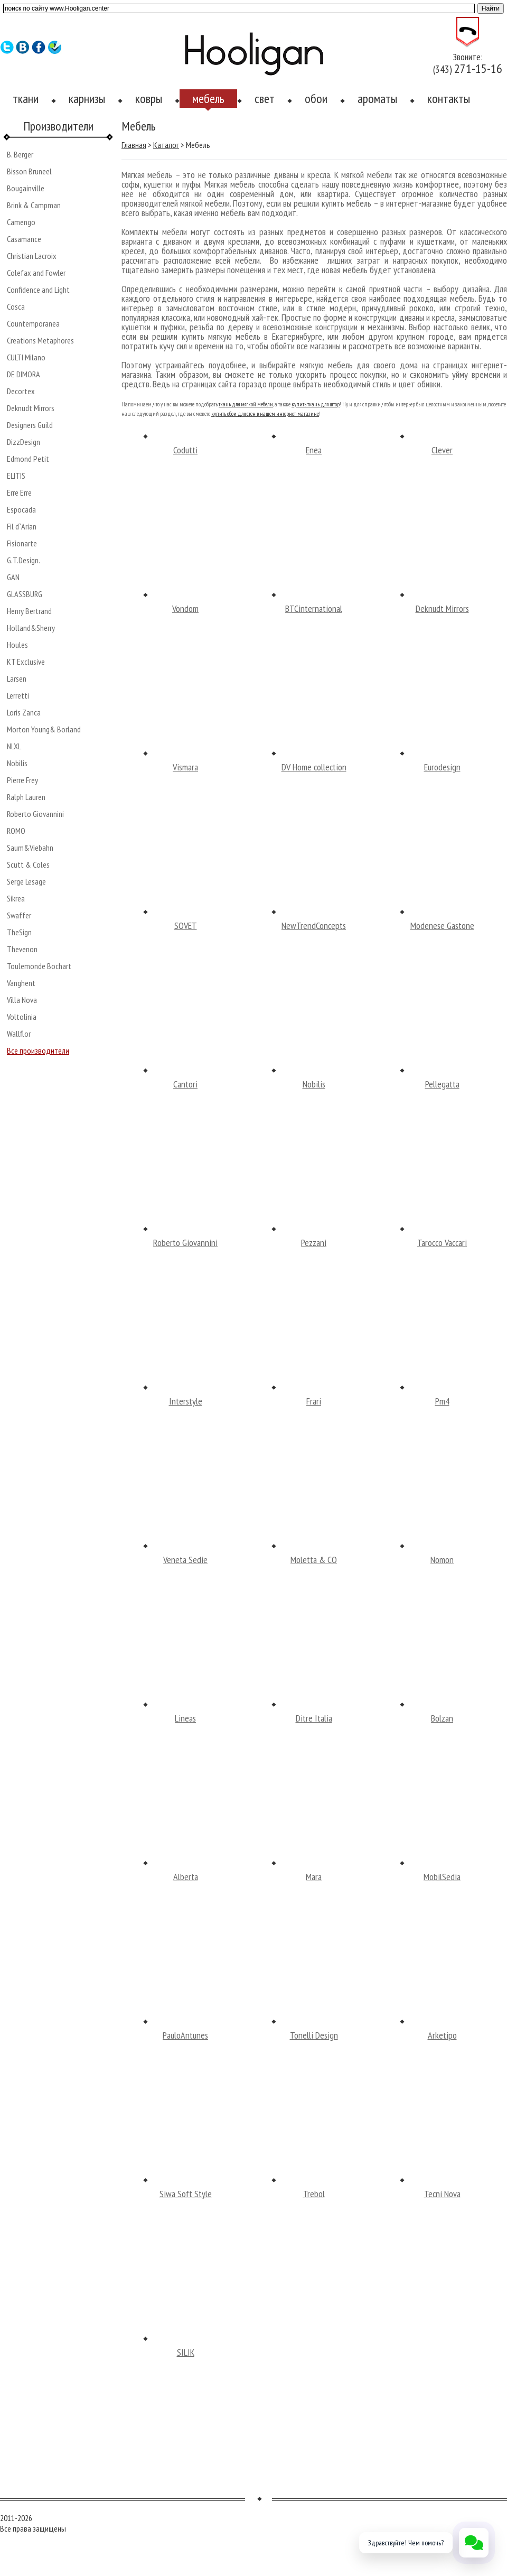 Image resolution: width=507 pixels, height=2576 pixels. I want to click on Scutt & Coles, so click(28, 864).